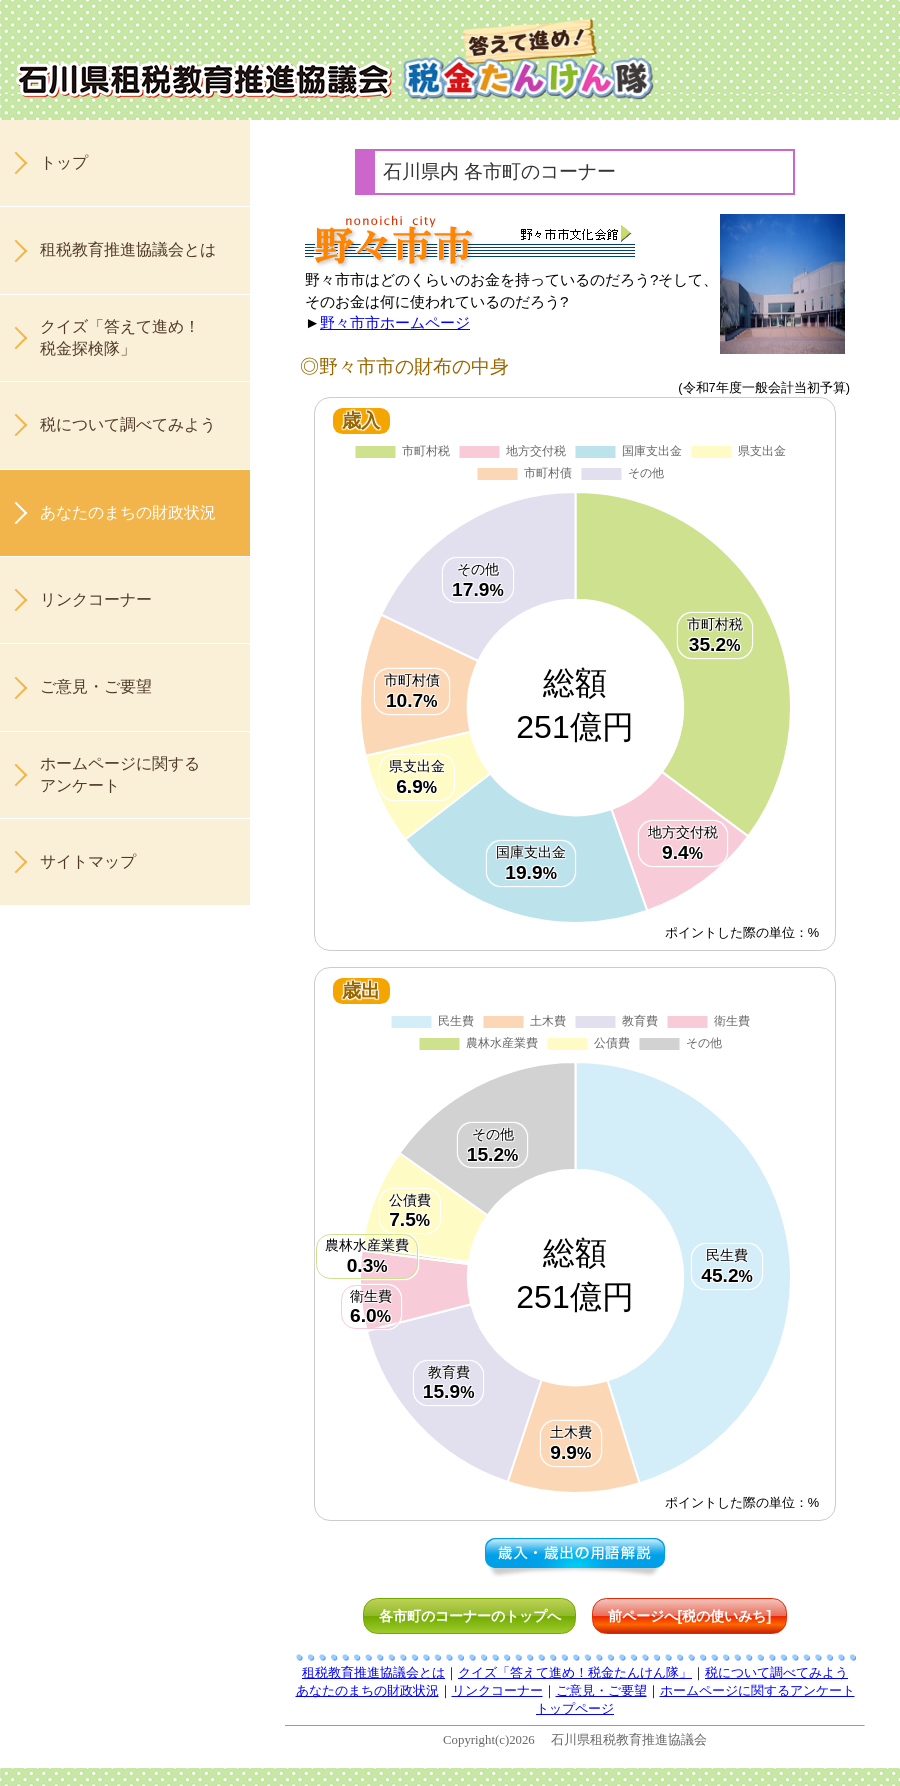 This screenshot has width=900, height=1786. What do you see at coordinates (470, 1616) in the screenshot?
I see `各市町のコーナーのトップへ` at bounding box center [470, 1616].